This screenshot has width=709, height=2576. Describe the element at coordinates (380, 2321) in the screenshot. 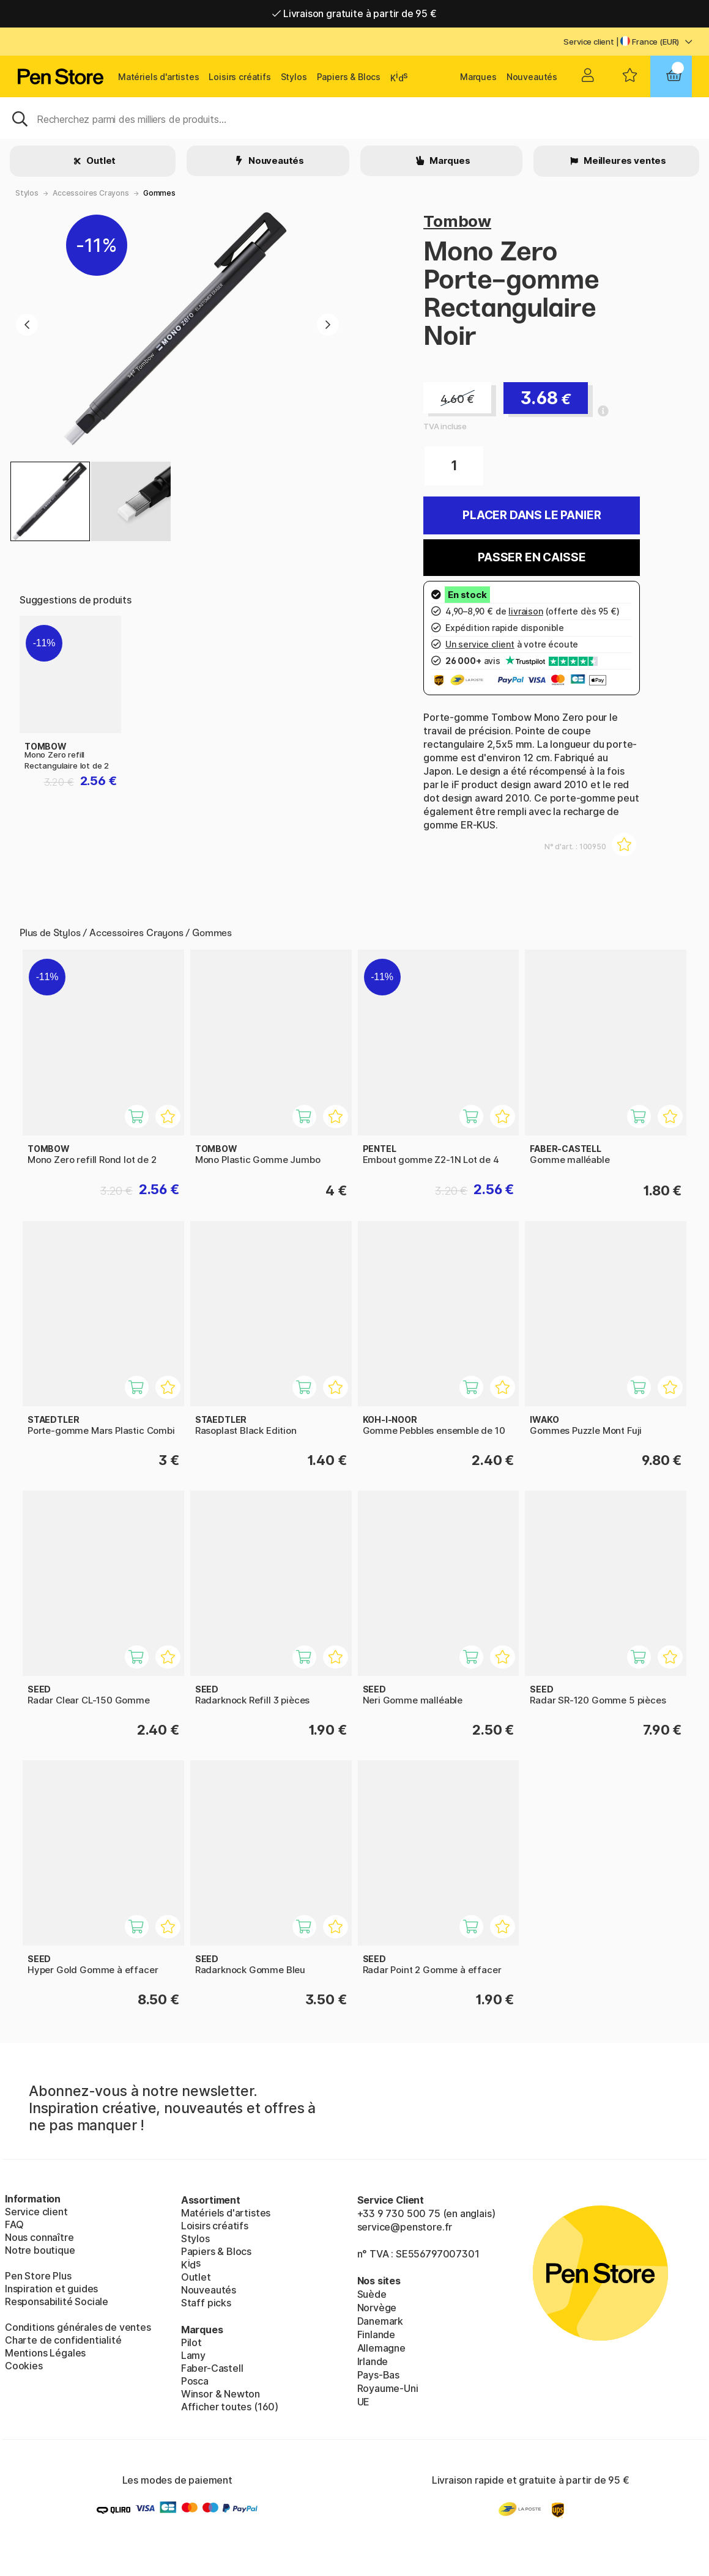

I see `Danemark` at that location.